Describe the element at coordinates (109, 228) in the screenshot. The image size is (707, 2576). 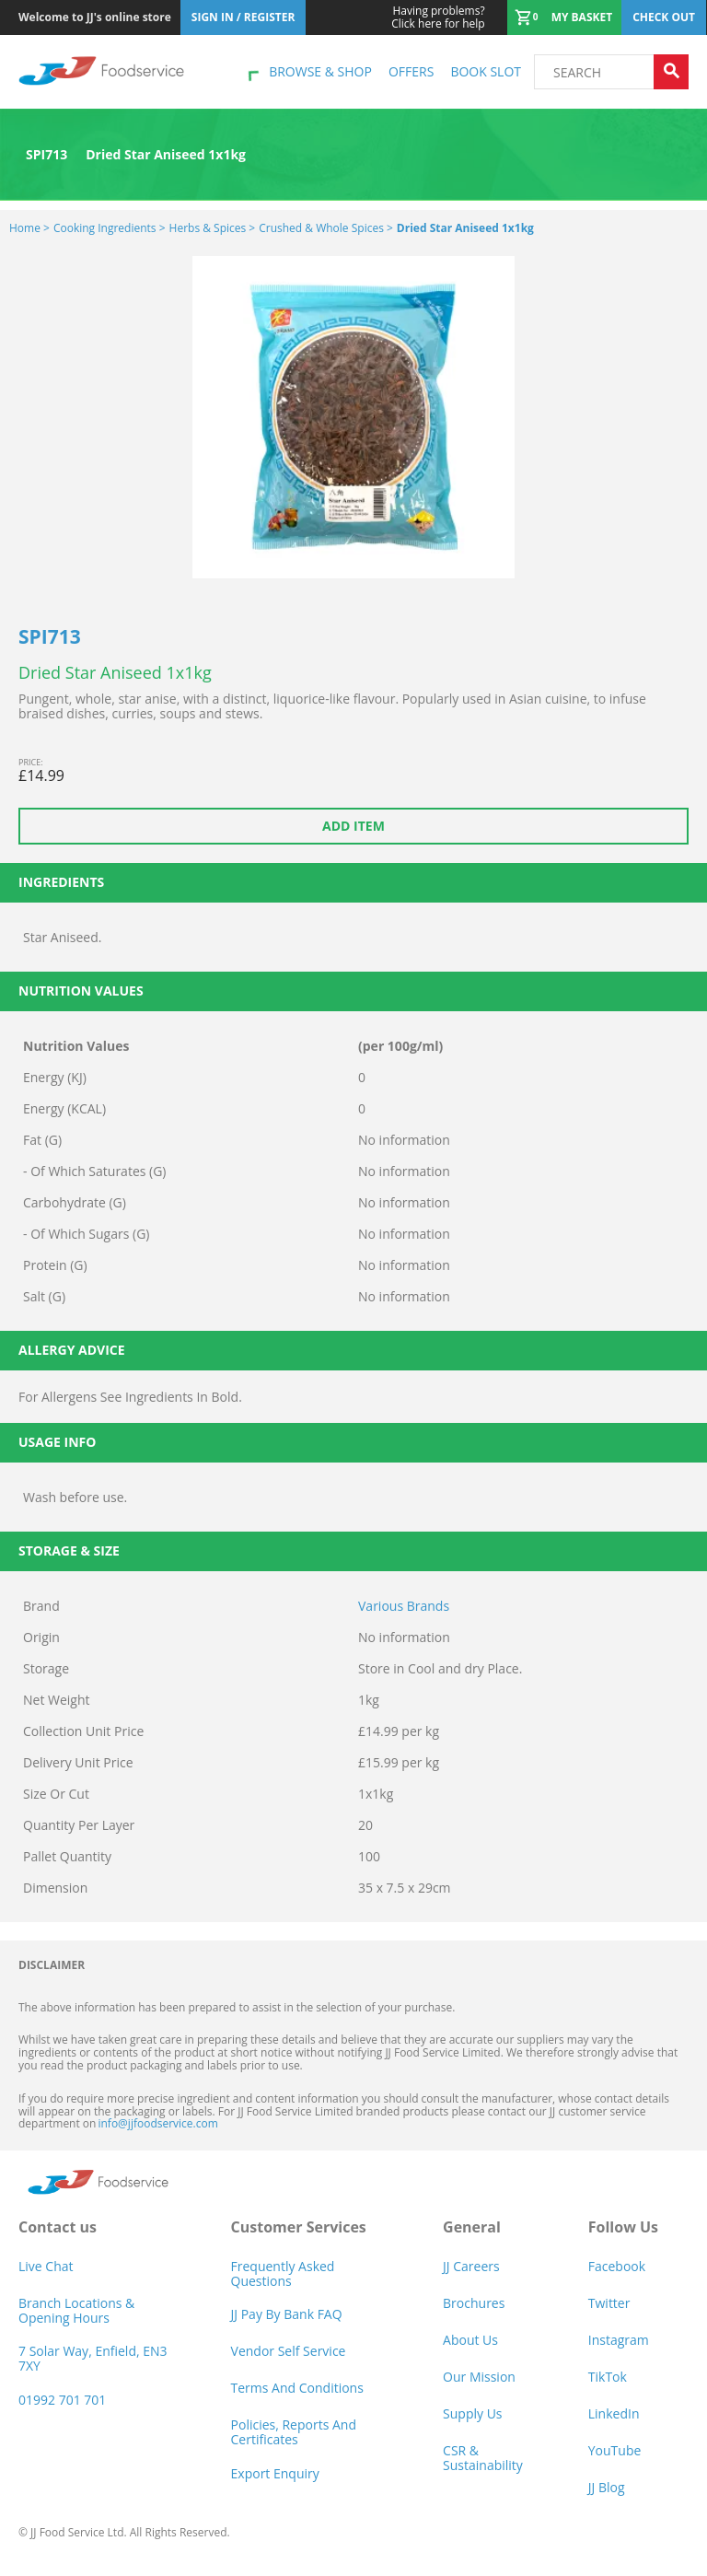
I see `Cooking Ingredients >` at that location.